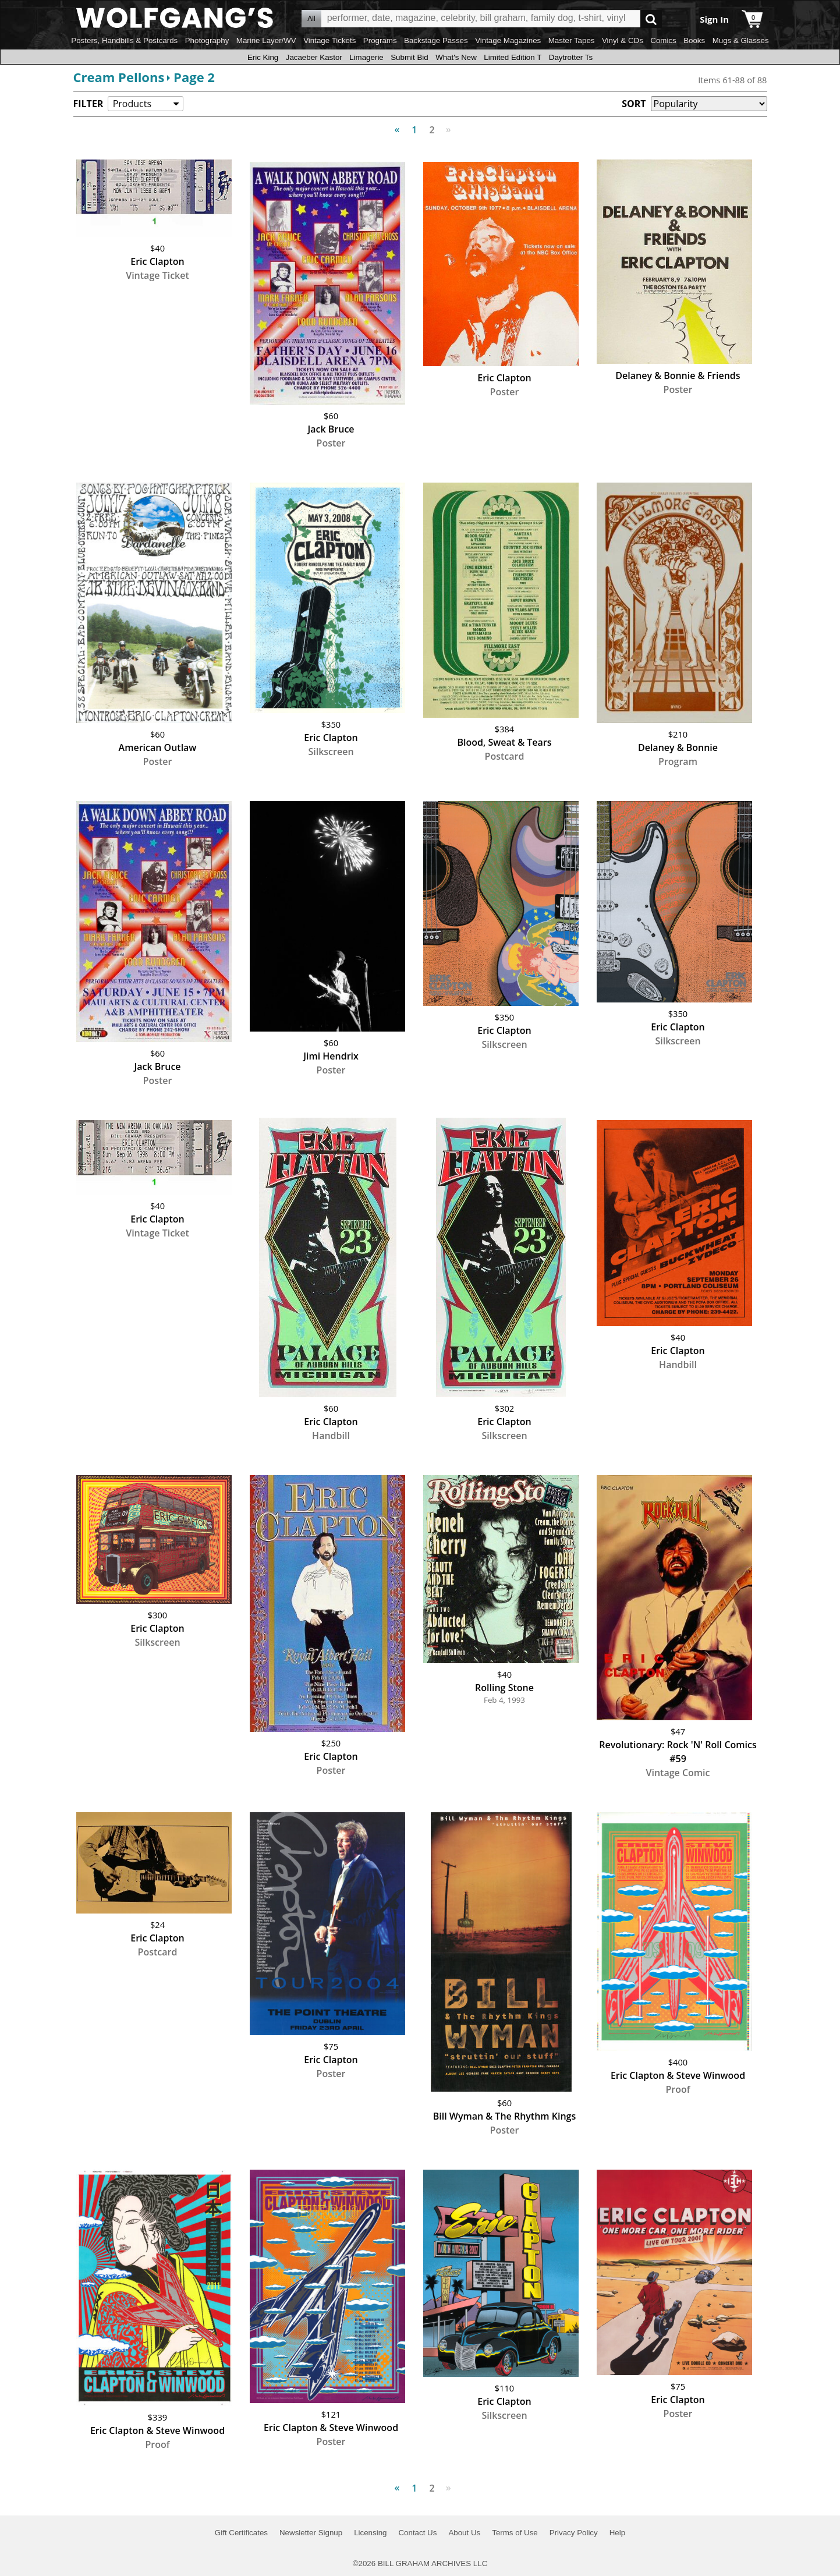  Describe the element at coordinates (508, 40) in the screenshot. I see `Vintage Magazines` at that location.